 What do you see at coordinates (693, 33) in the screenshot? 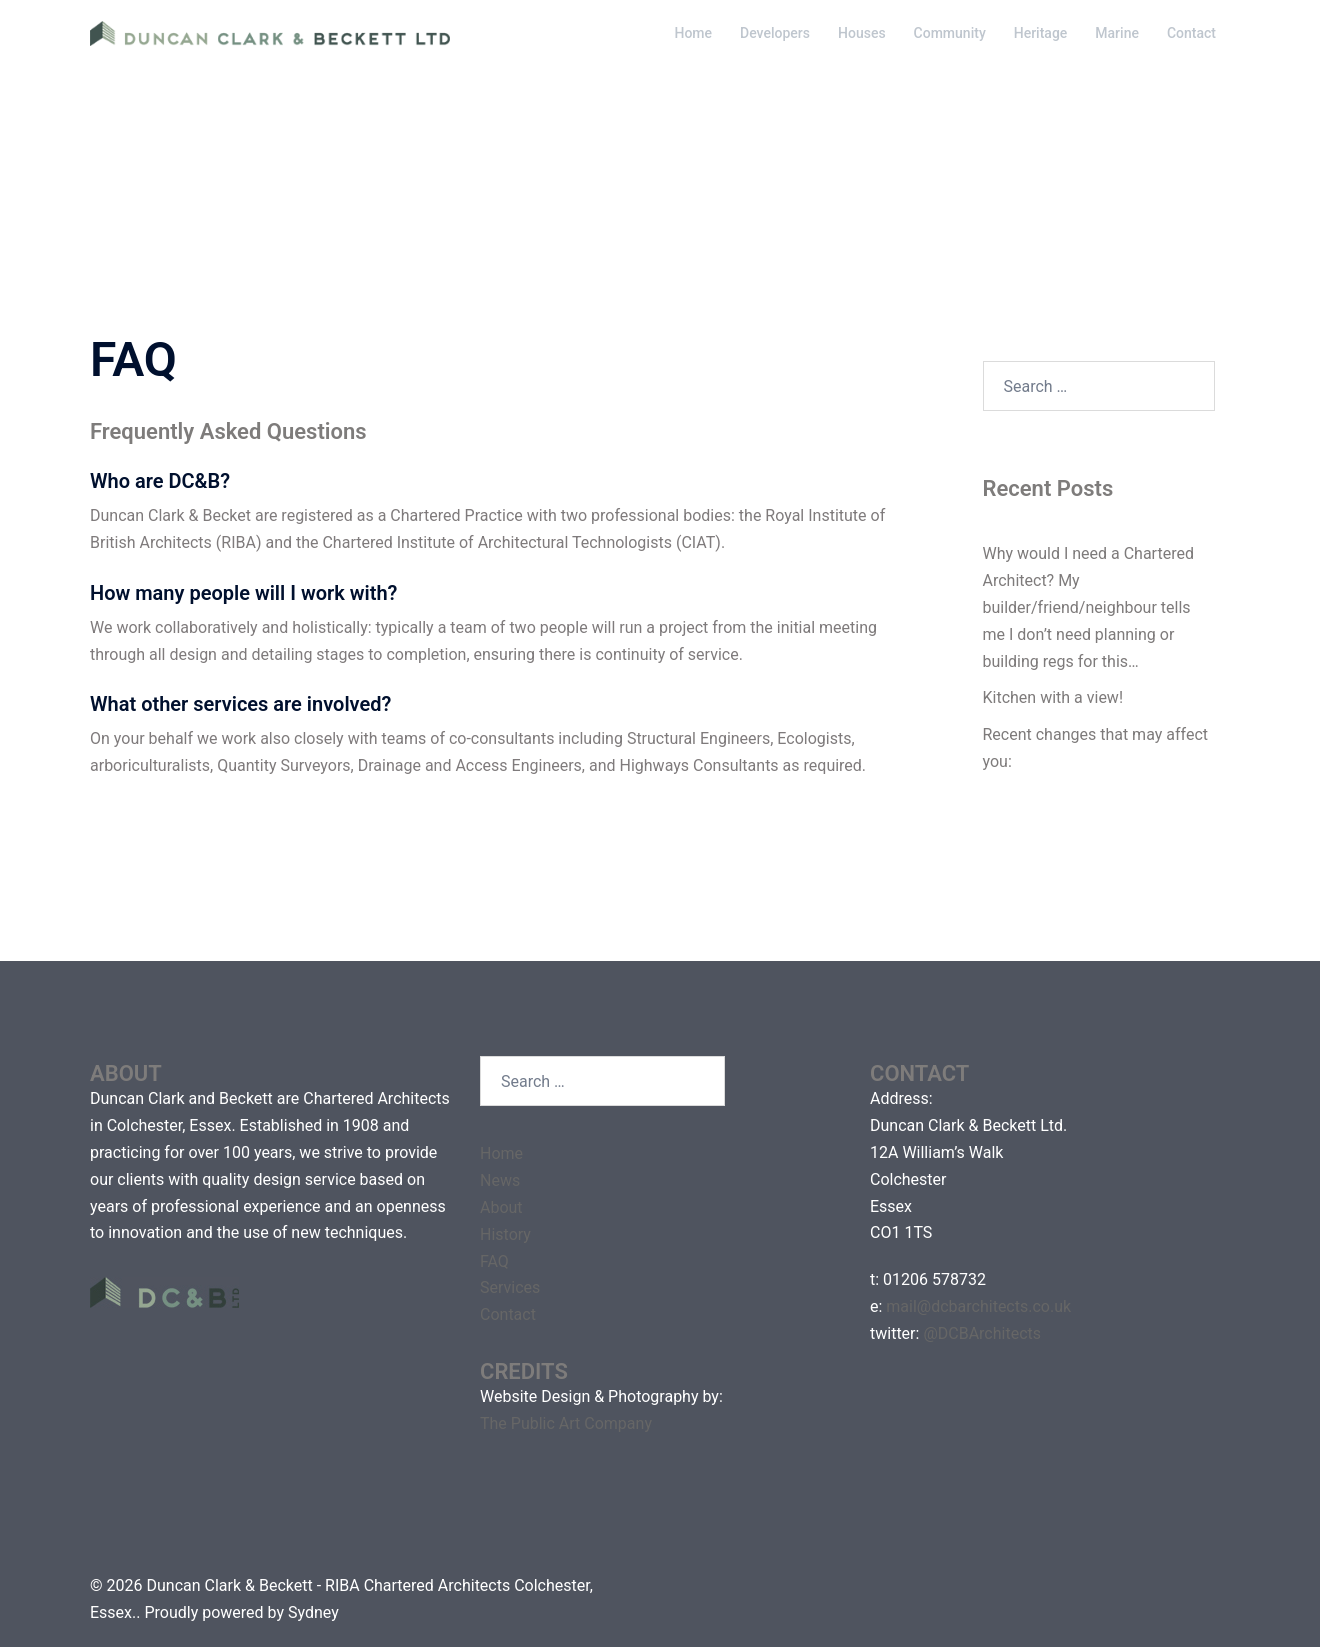
I see `Home` at bounding box center [693, 33].